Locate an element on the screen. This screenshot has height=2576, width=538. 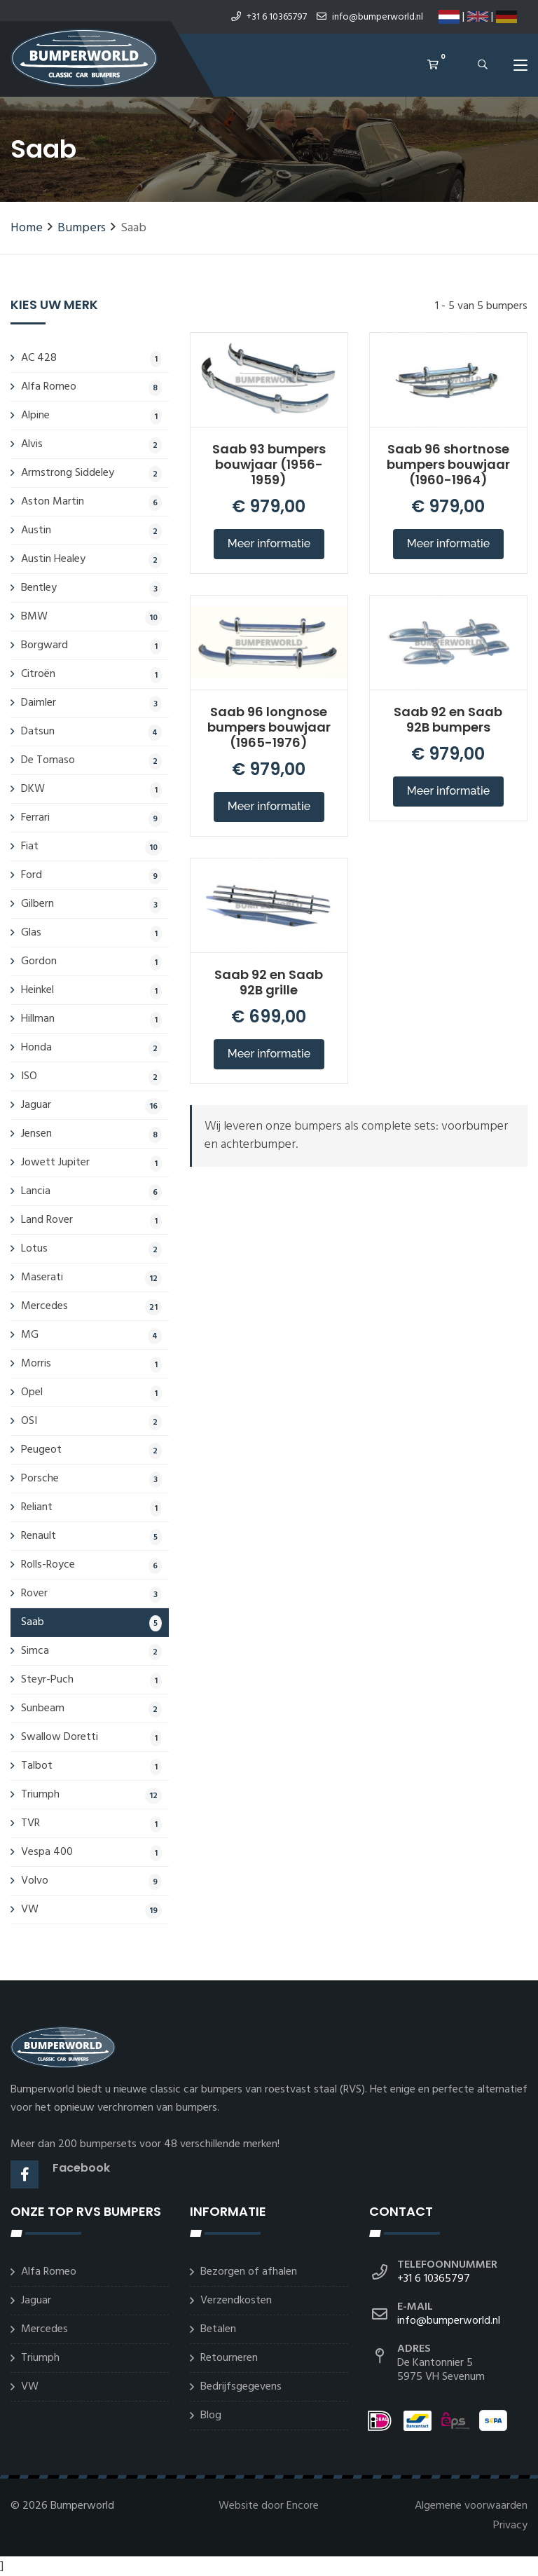
Alpine is located at coordinates (91, 416).